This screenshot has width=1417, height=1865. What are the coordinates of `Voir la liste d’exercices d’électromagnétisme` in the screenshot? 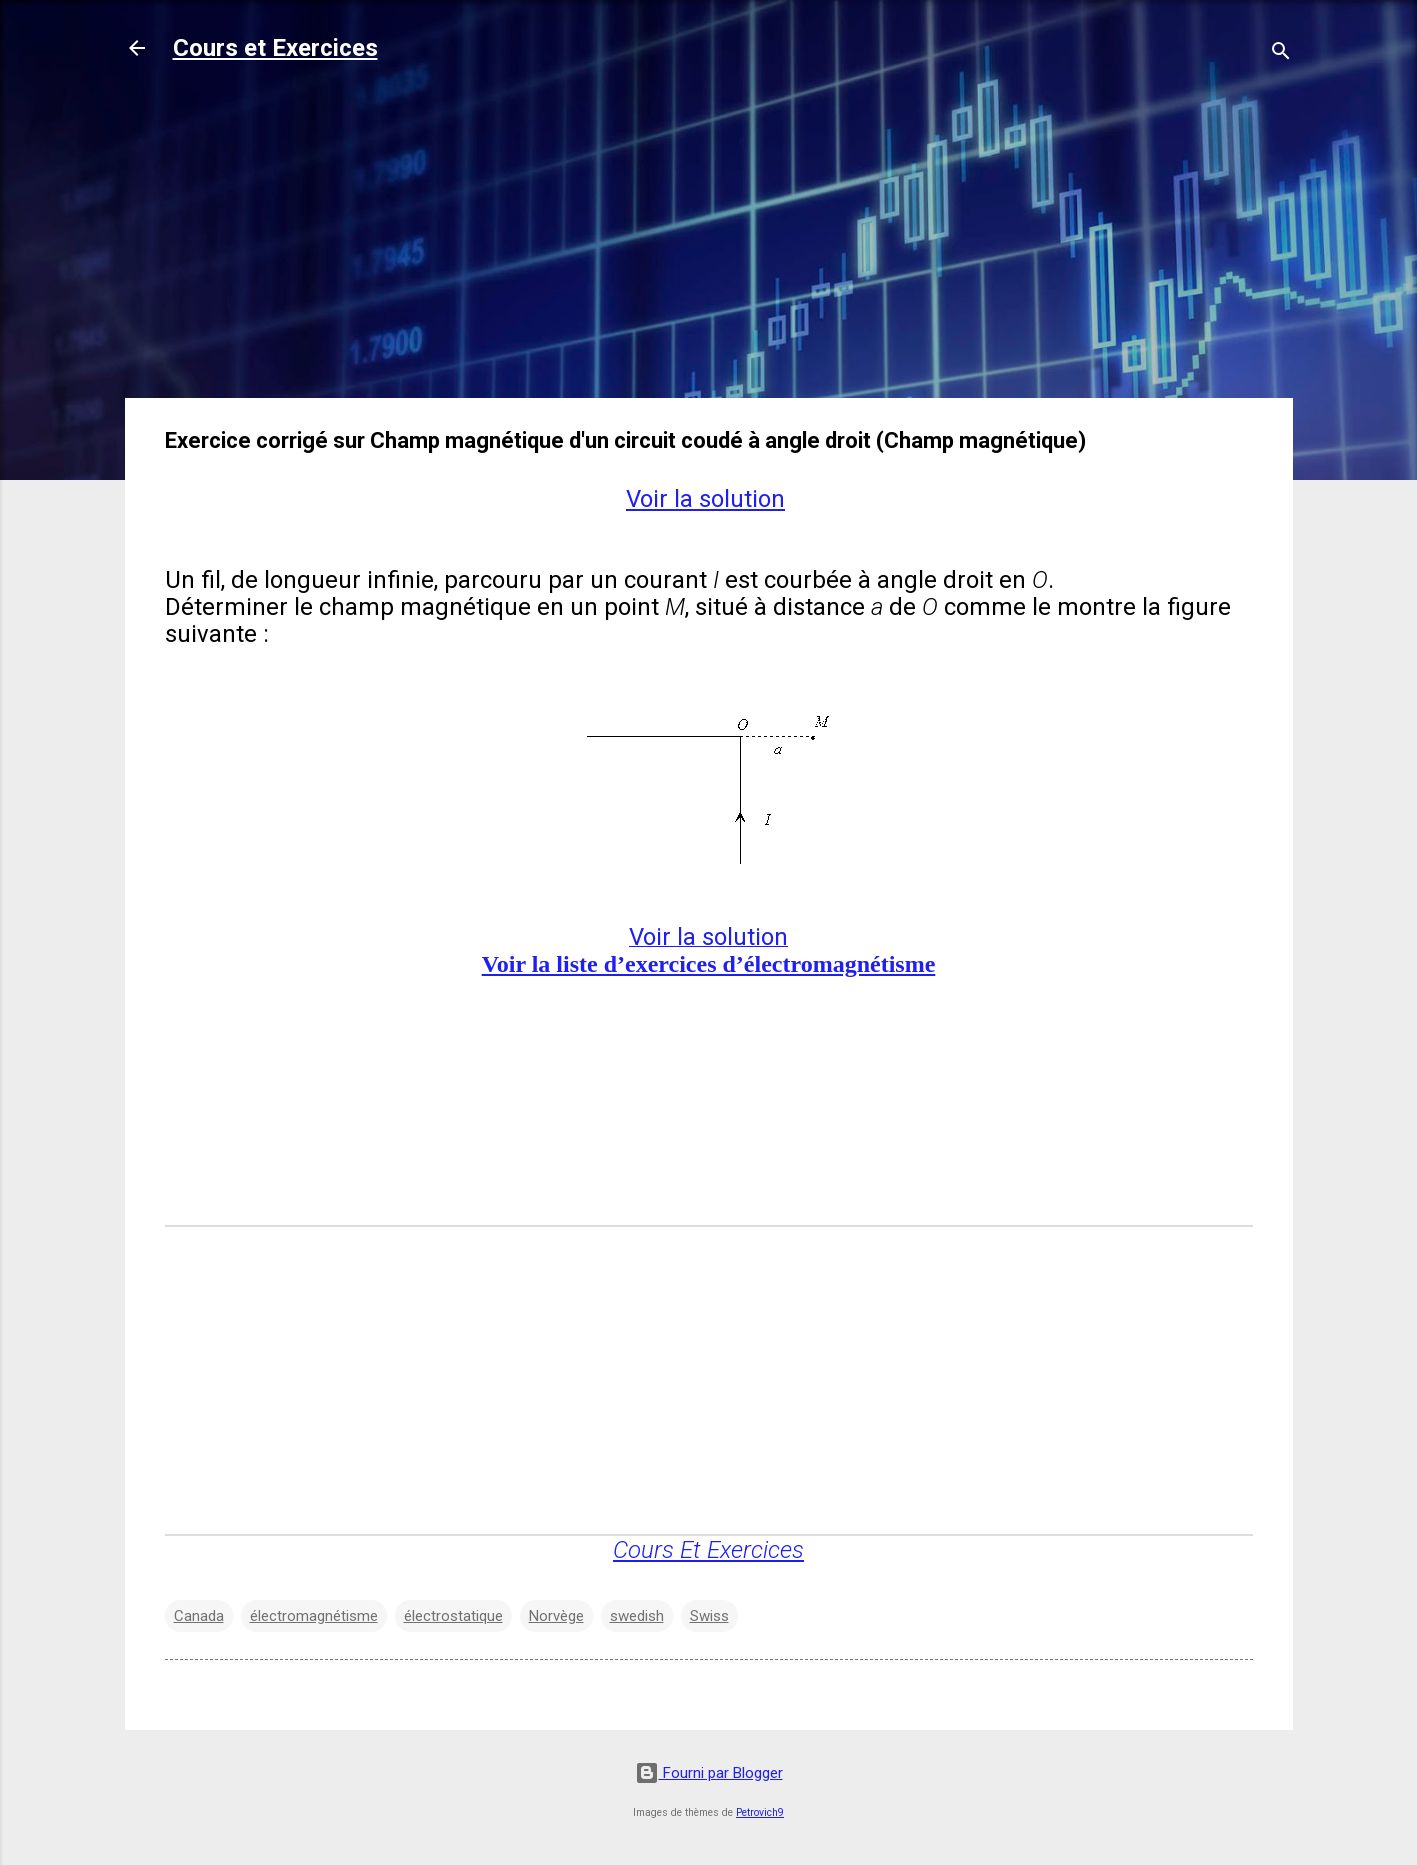 It's located at (709, 964).